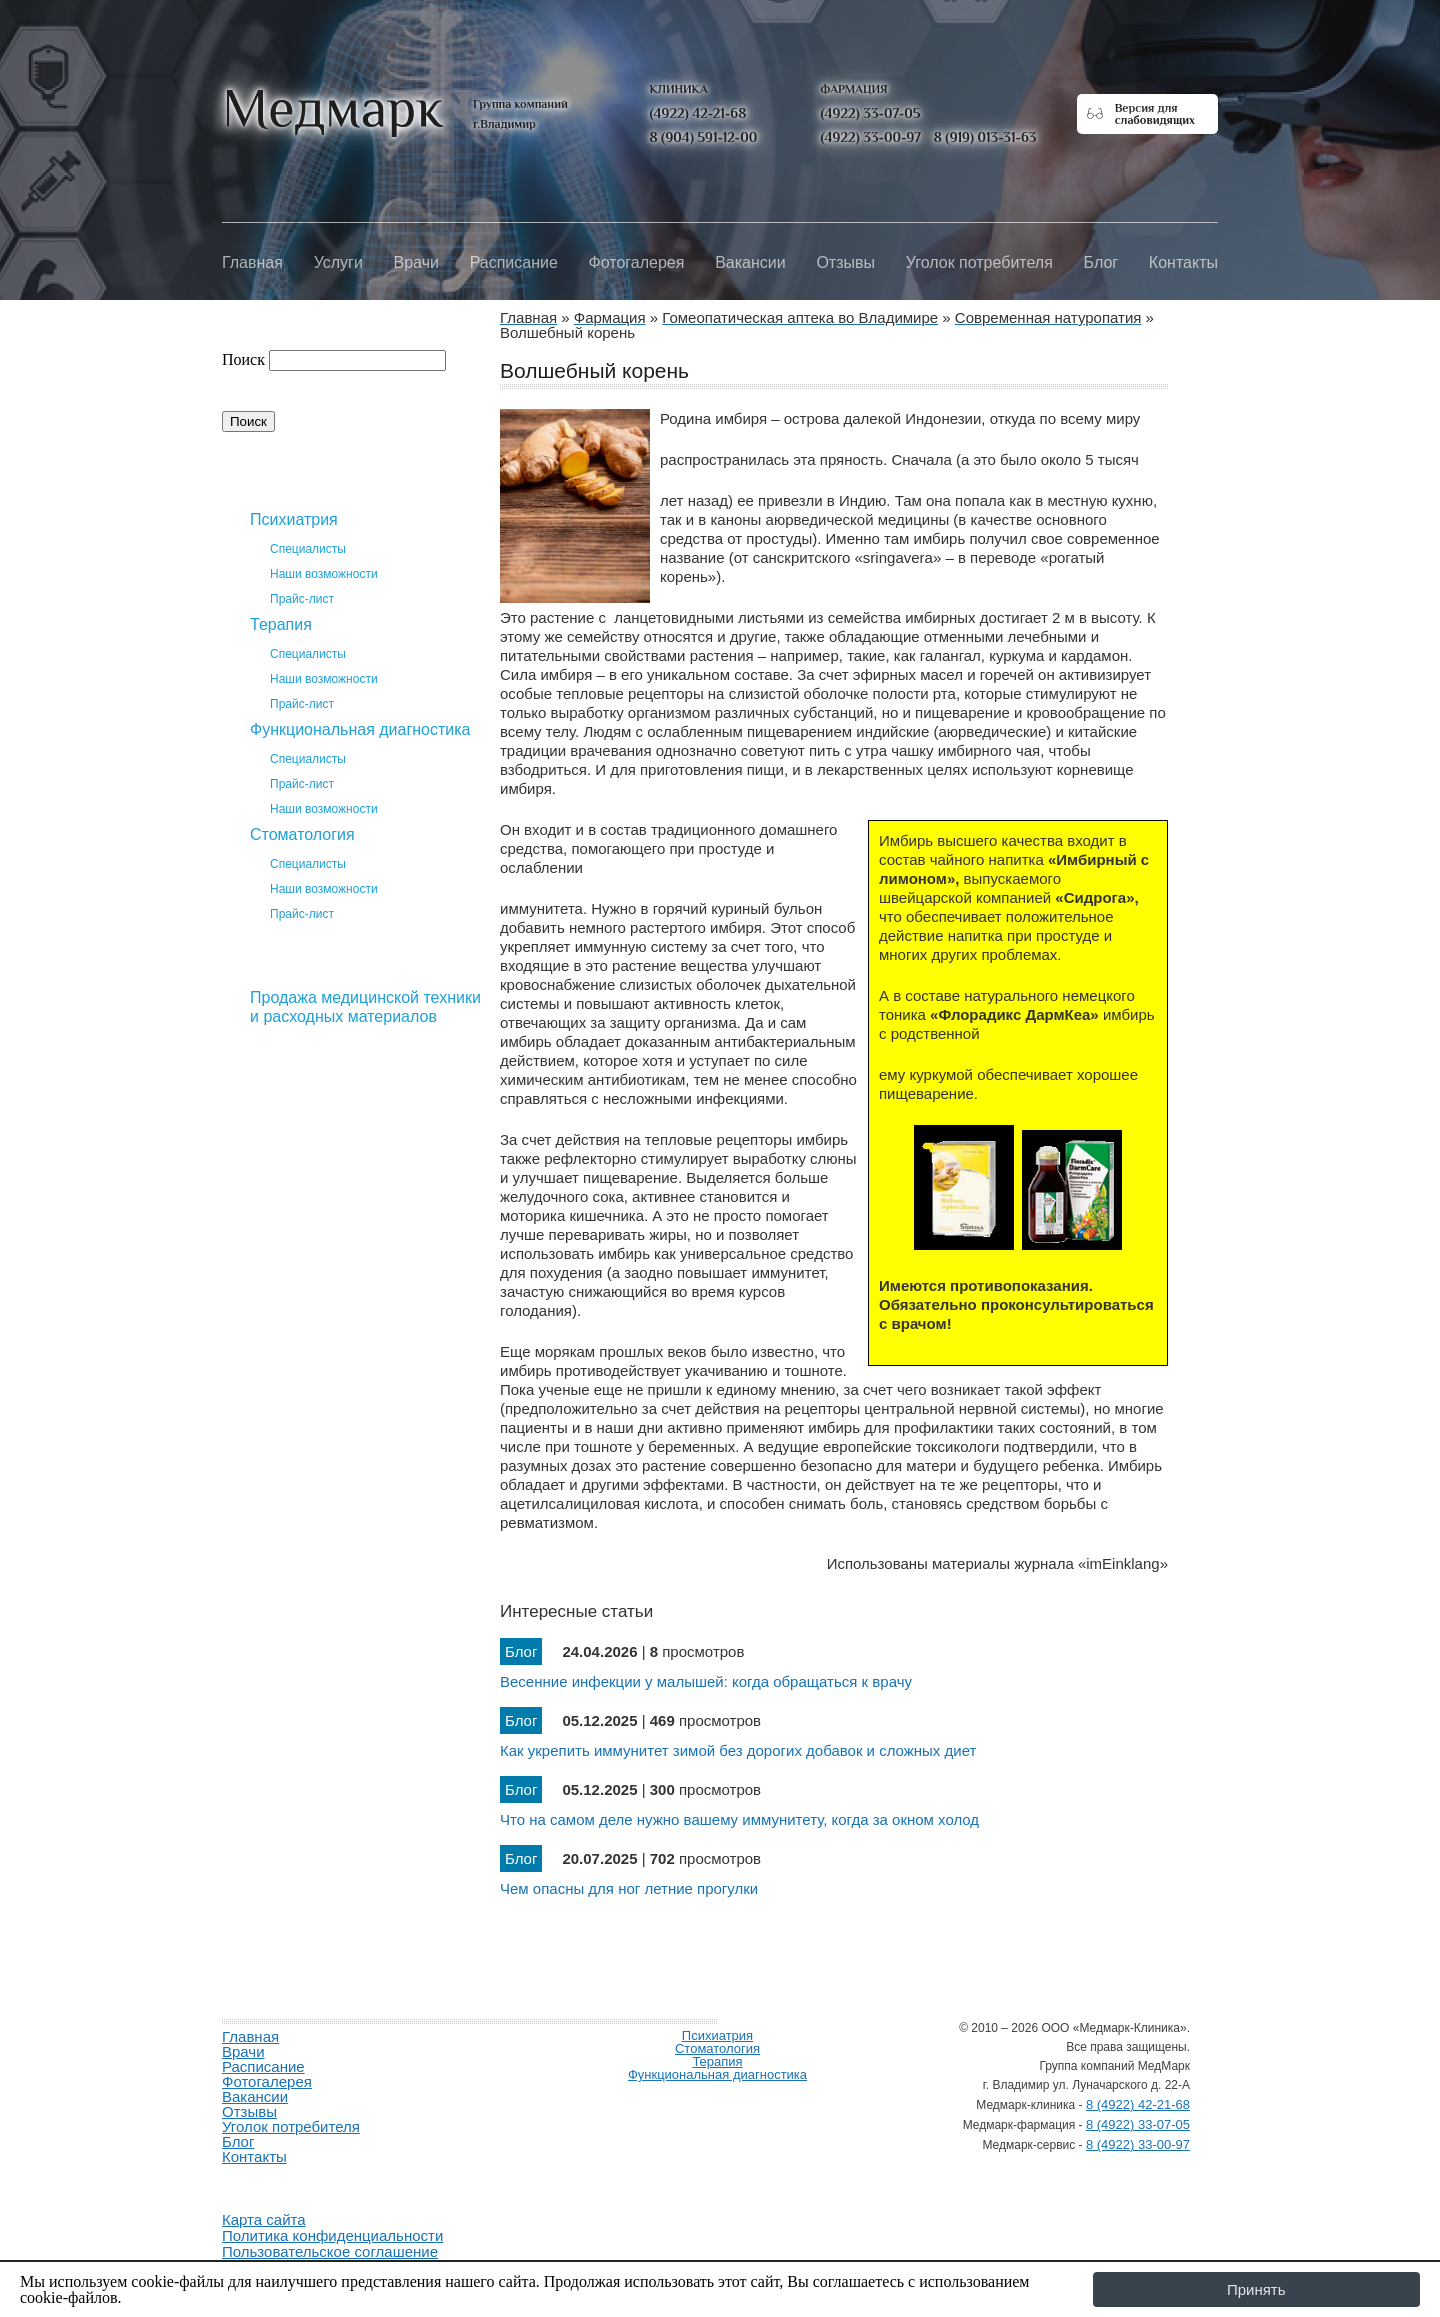 This screenshot has height=2317, width=1440. Describe the element at coordinates (750, 262) in the screenshot. I see `Вакансии` at that location.